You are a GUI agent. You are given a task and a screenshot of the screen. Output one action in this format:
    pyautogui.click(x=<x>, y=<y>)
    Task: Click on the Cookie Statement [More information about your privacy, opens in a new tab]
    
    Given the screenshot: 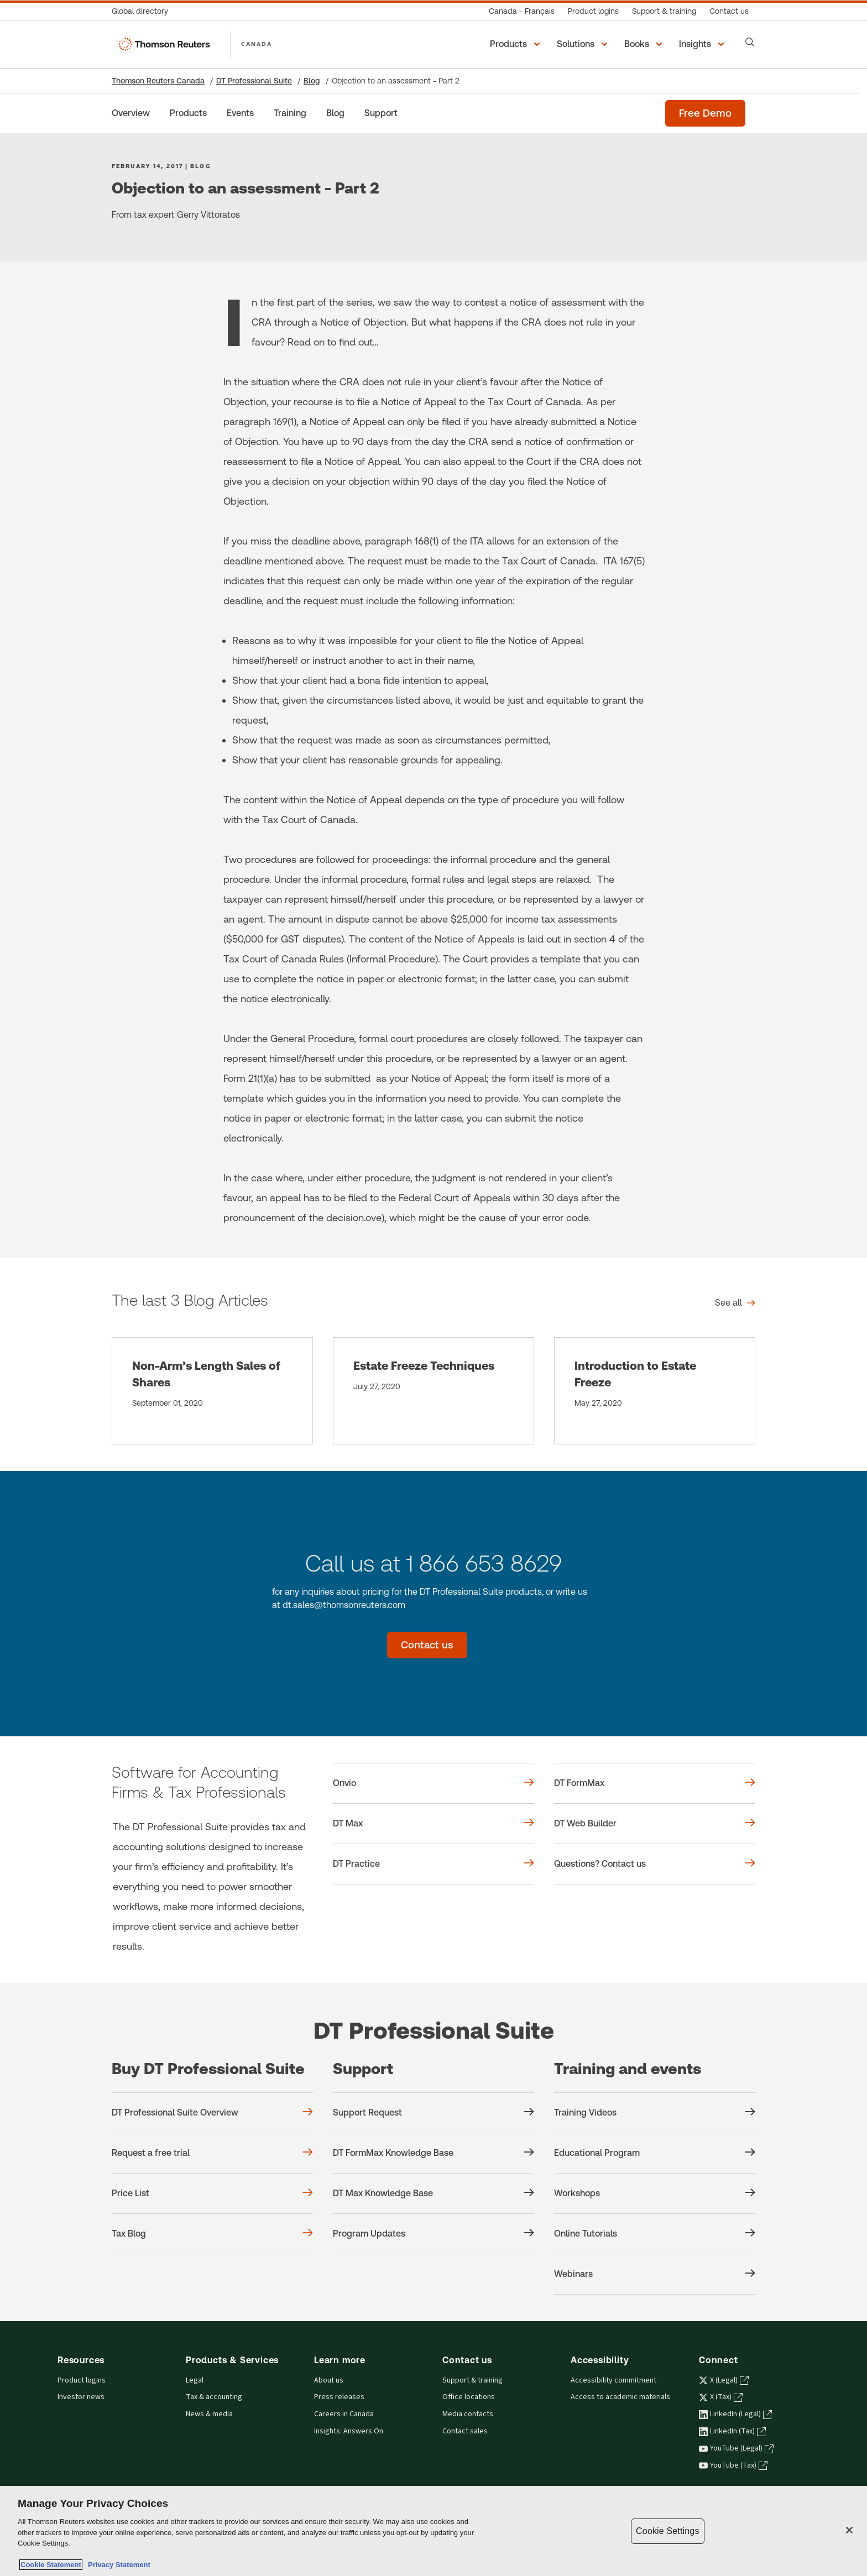 What is the action you would take?
    pyautogui.click(x=50, y=2565)
    